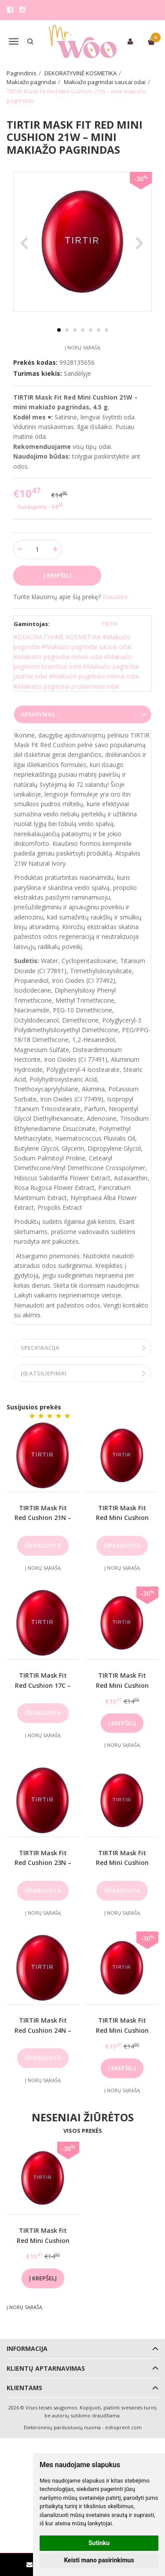 The image size is (165, 2576). Describe the element at coordinates (94, 676) in the screenshot. I see `#Makiažo pagrindai mišriai odai` at that location.